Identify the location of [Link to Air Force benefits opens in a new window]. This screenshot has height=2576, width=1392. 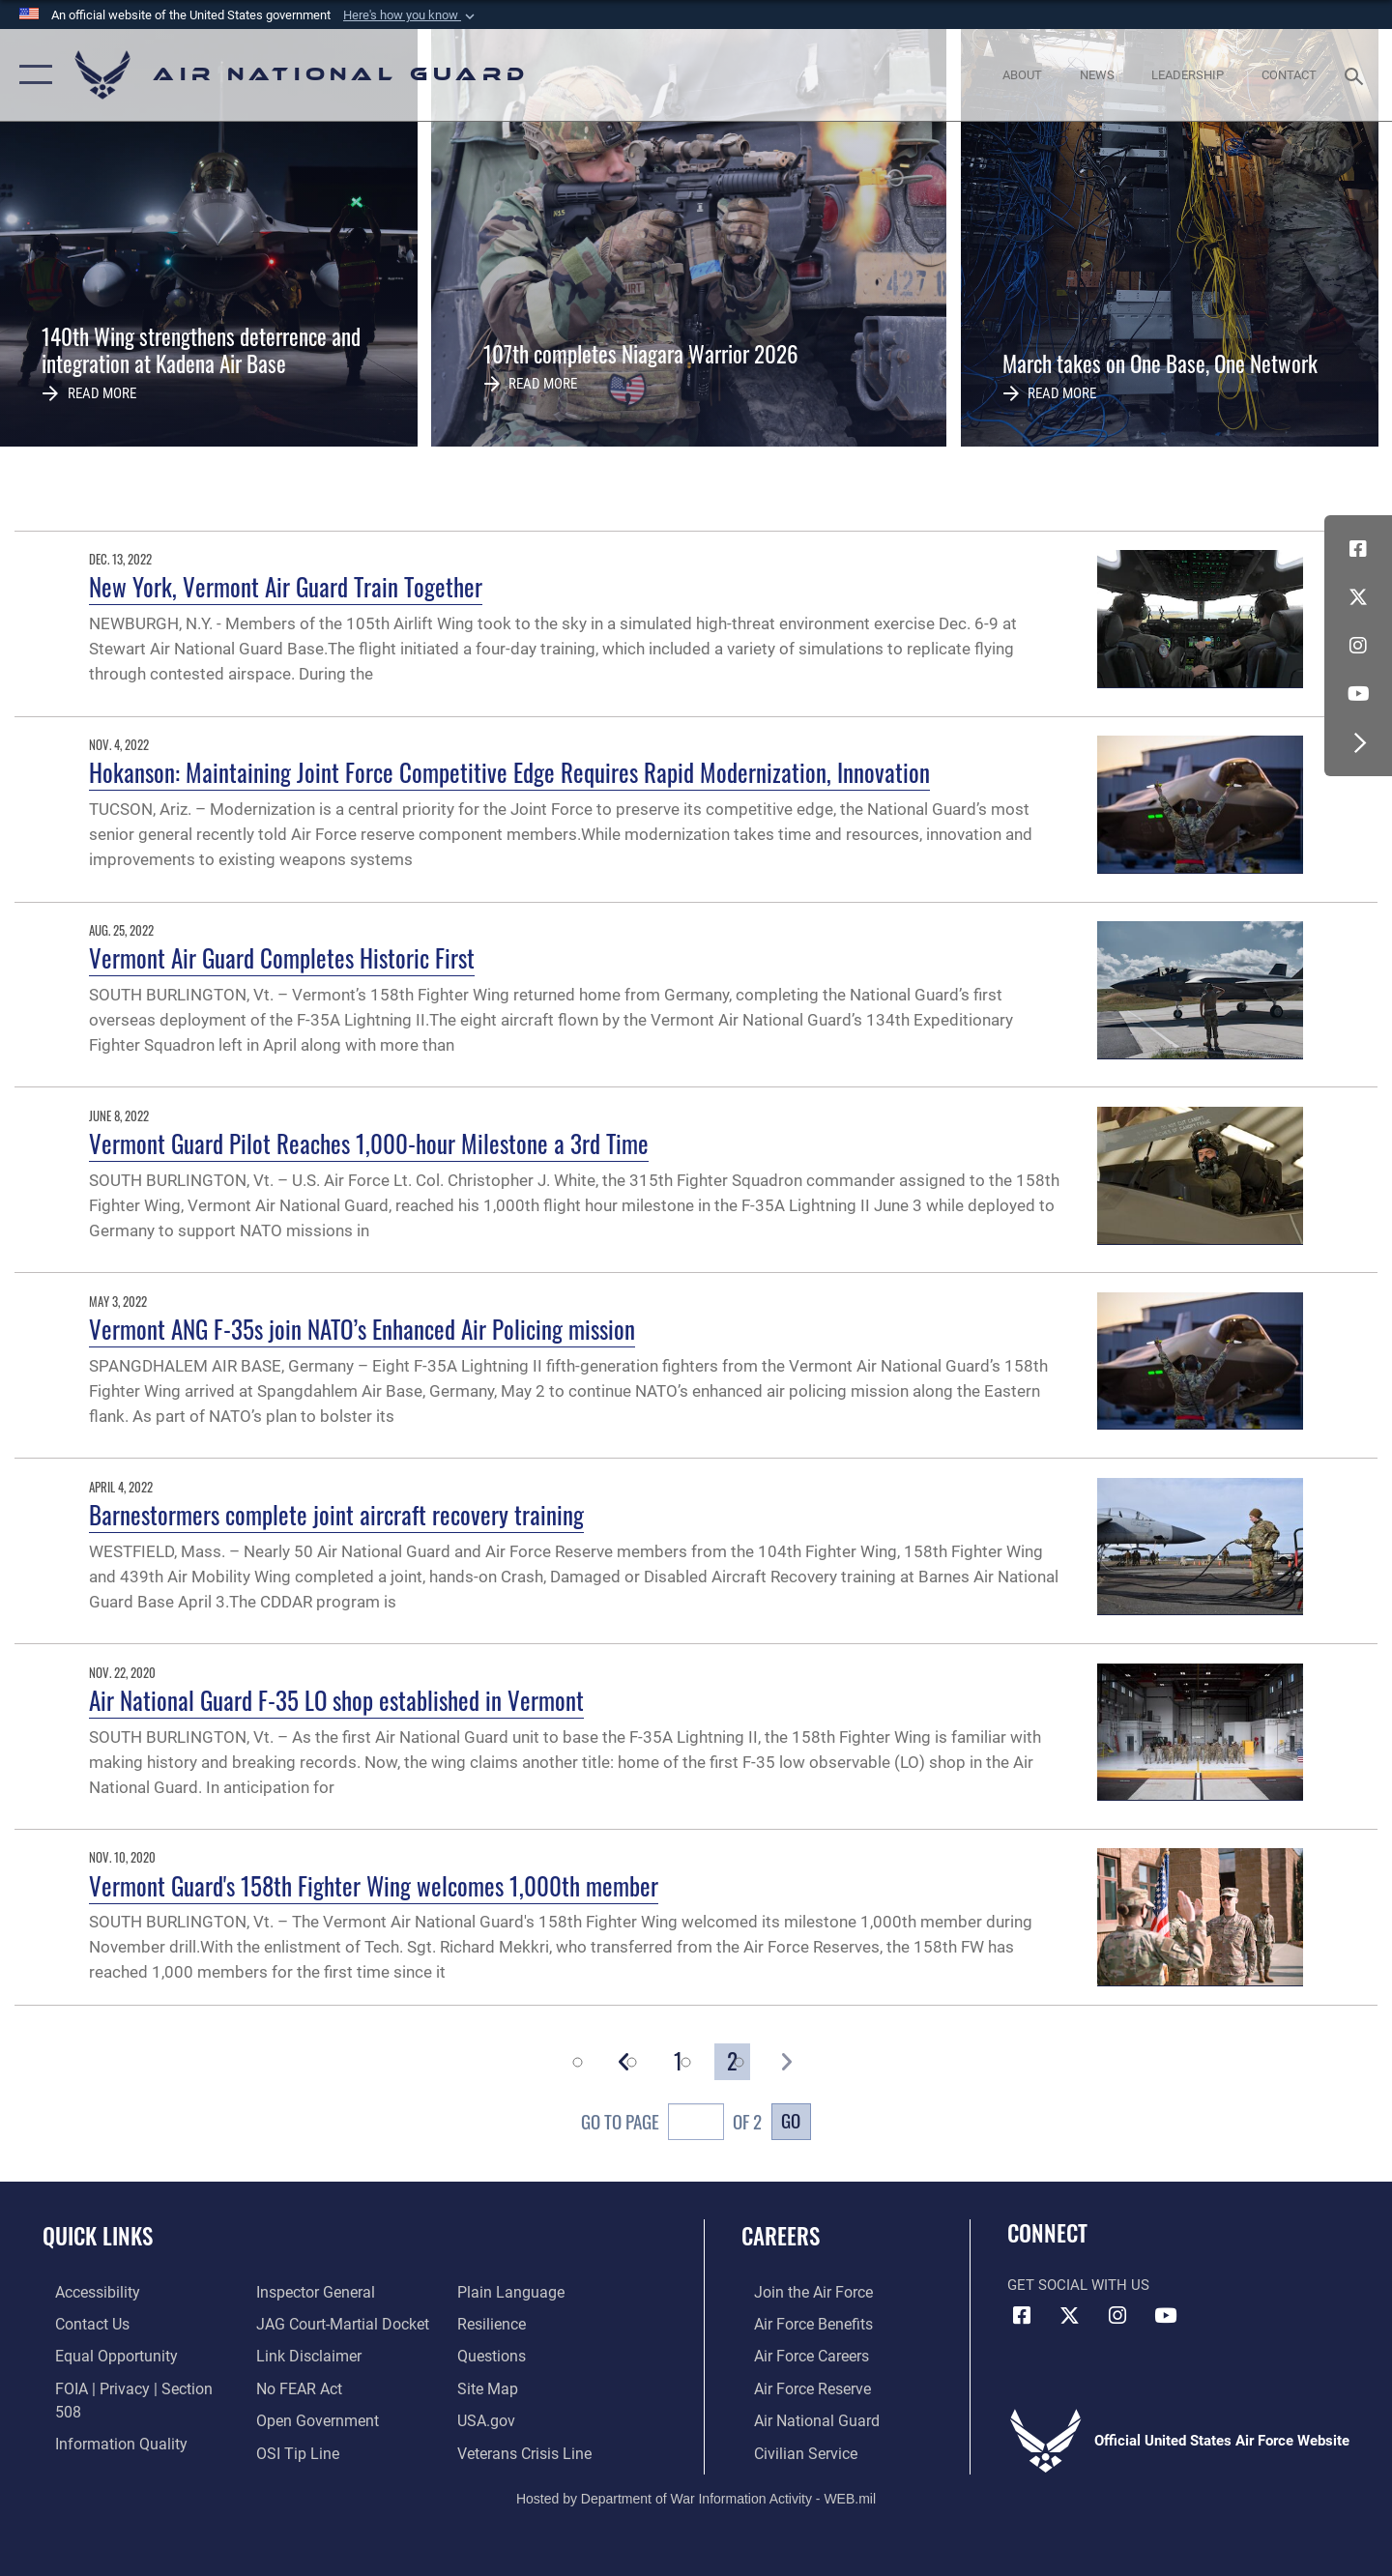
(798, 2322).